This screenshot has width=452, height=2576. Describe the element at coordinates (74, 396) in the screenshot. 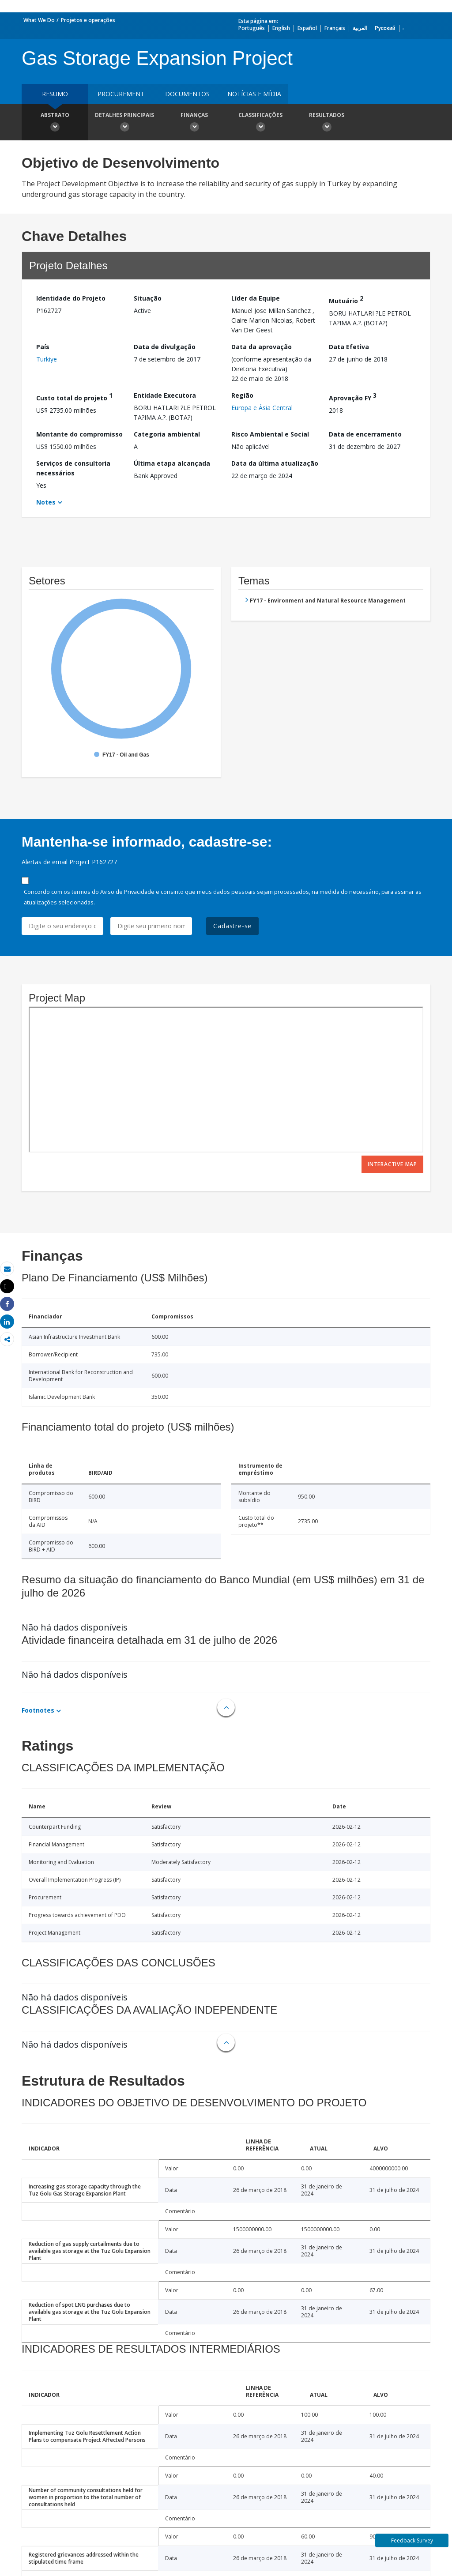

I see `Custo total do projeto` at that location.